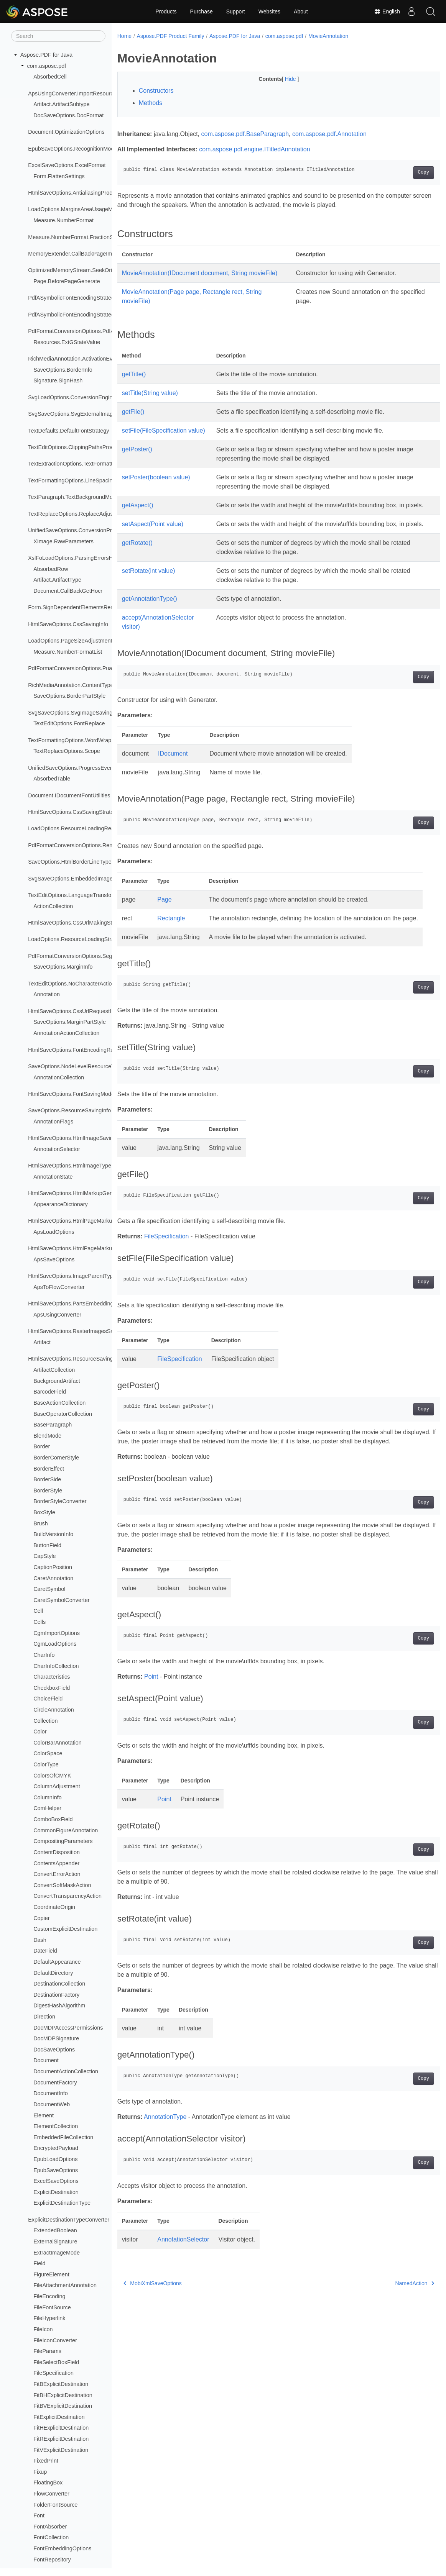 The width and height of the screenshot is (446, 2576). What do you see at coordinates (73, 397) in the screenshot?
I see `SvgLoadOptions.ConversionEngines` at bounding box center [73, 397].